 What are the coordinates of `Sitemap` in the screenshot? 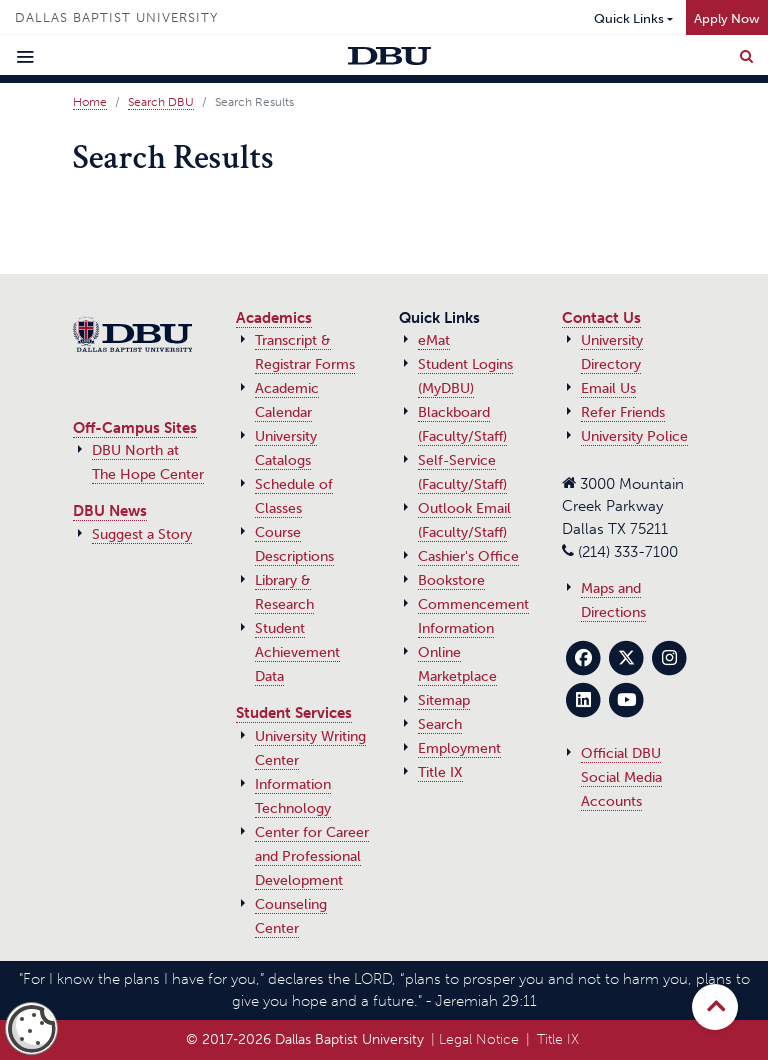 It's located at (444, 700).